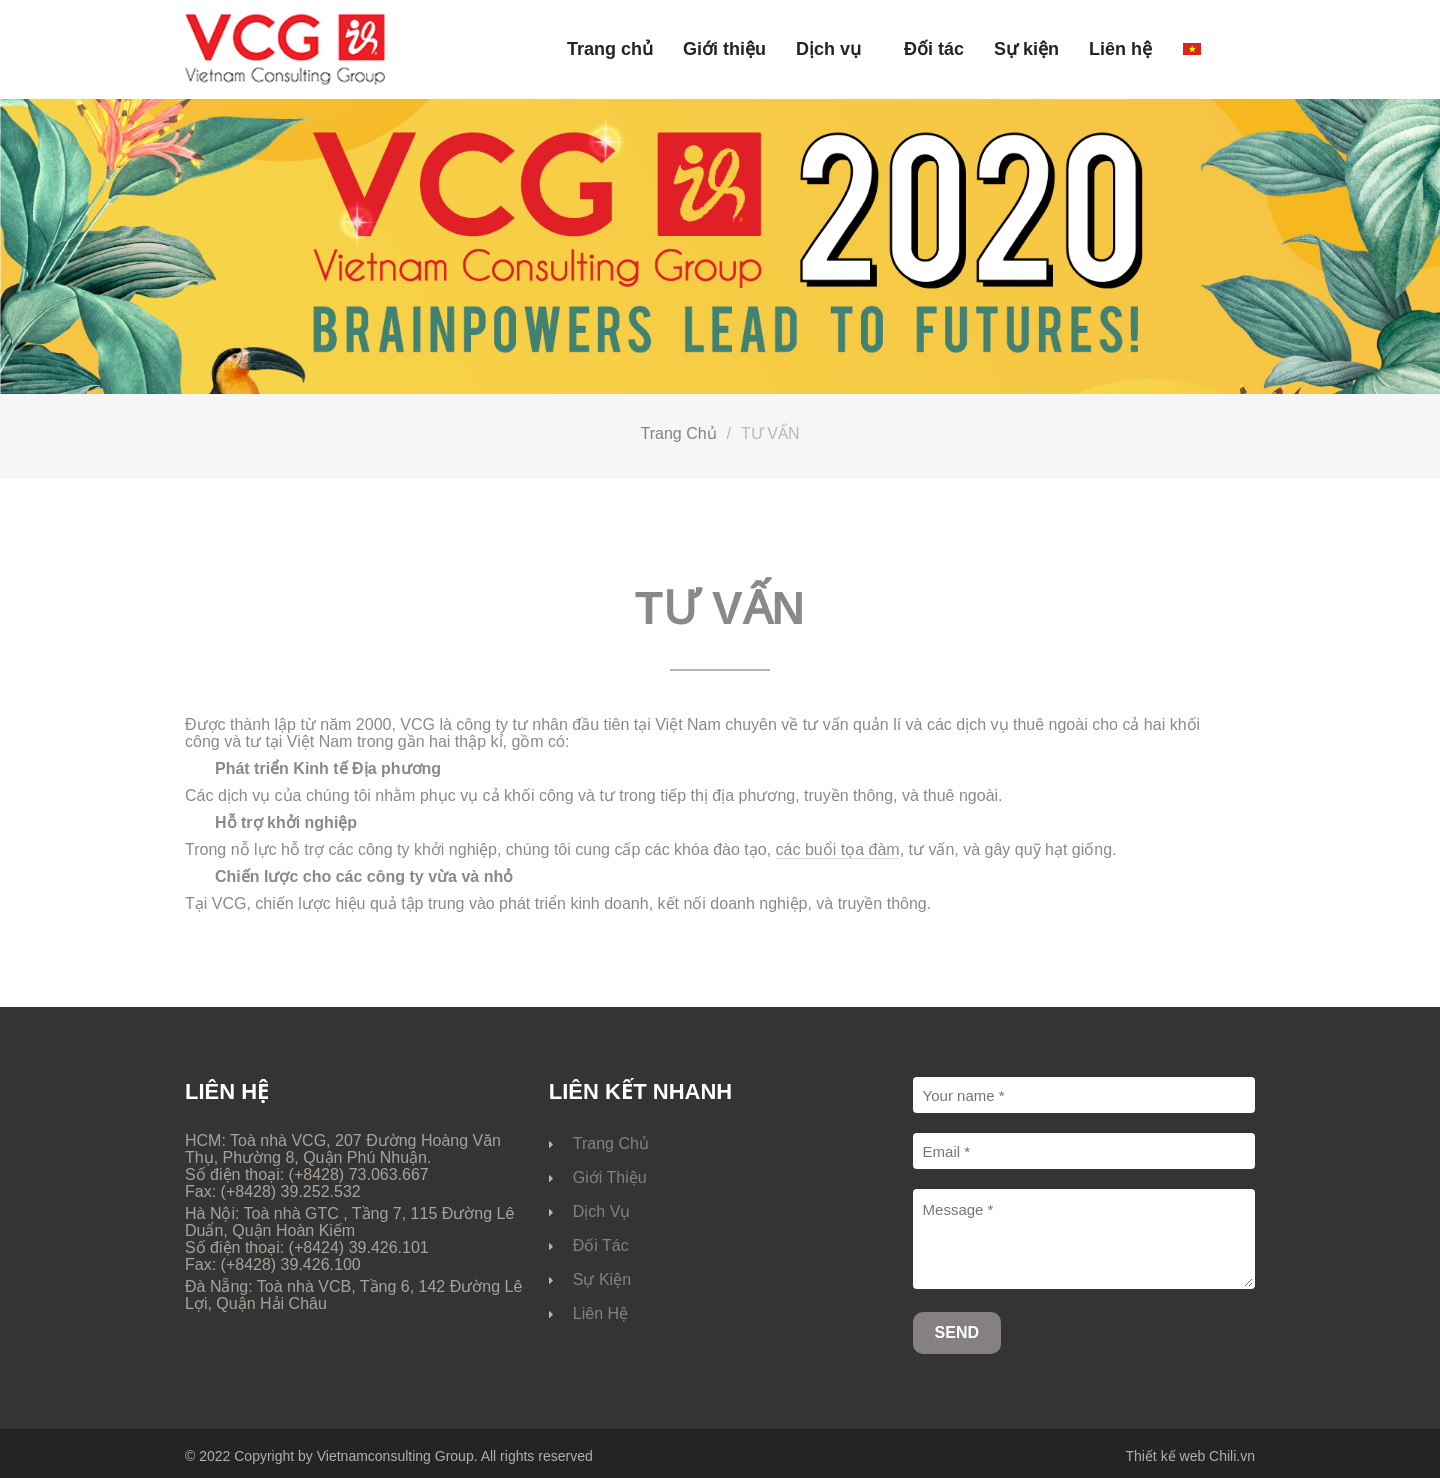 The width and height of the screenshot is (1440, 1478). Describe the element at coordinates (838, 849) in the screenshot. I see `các buổi tọa đàm` at that location.